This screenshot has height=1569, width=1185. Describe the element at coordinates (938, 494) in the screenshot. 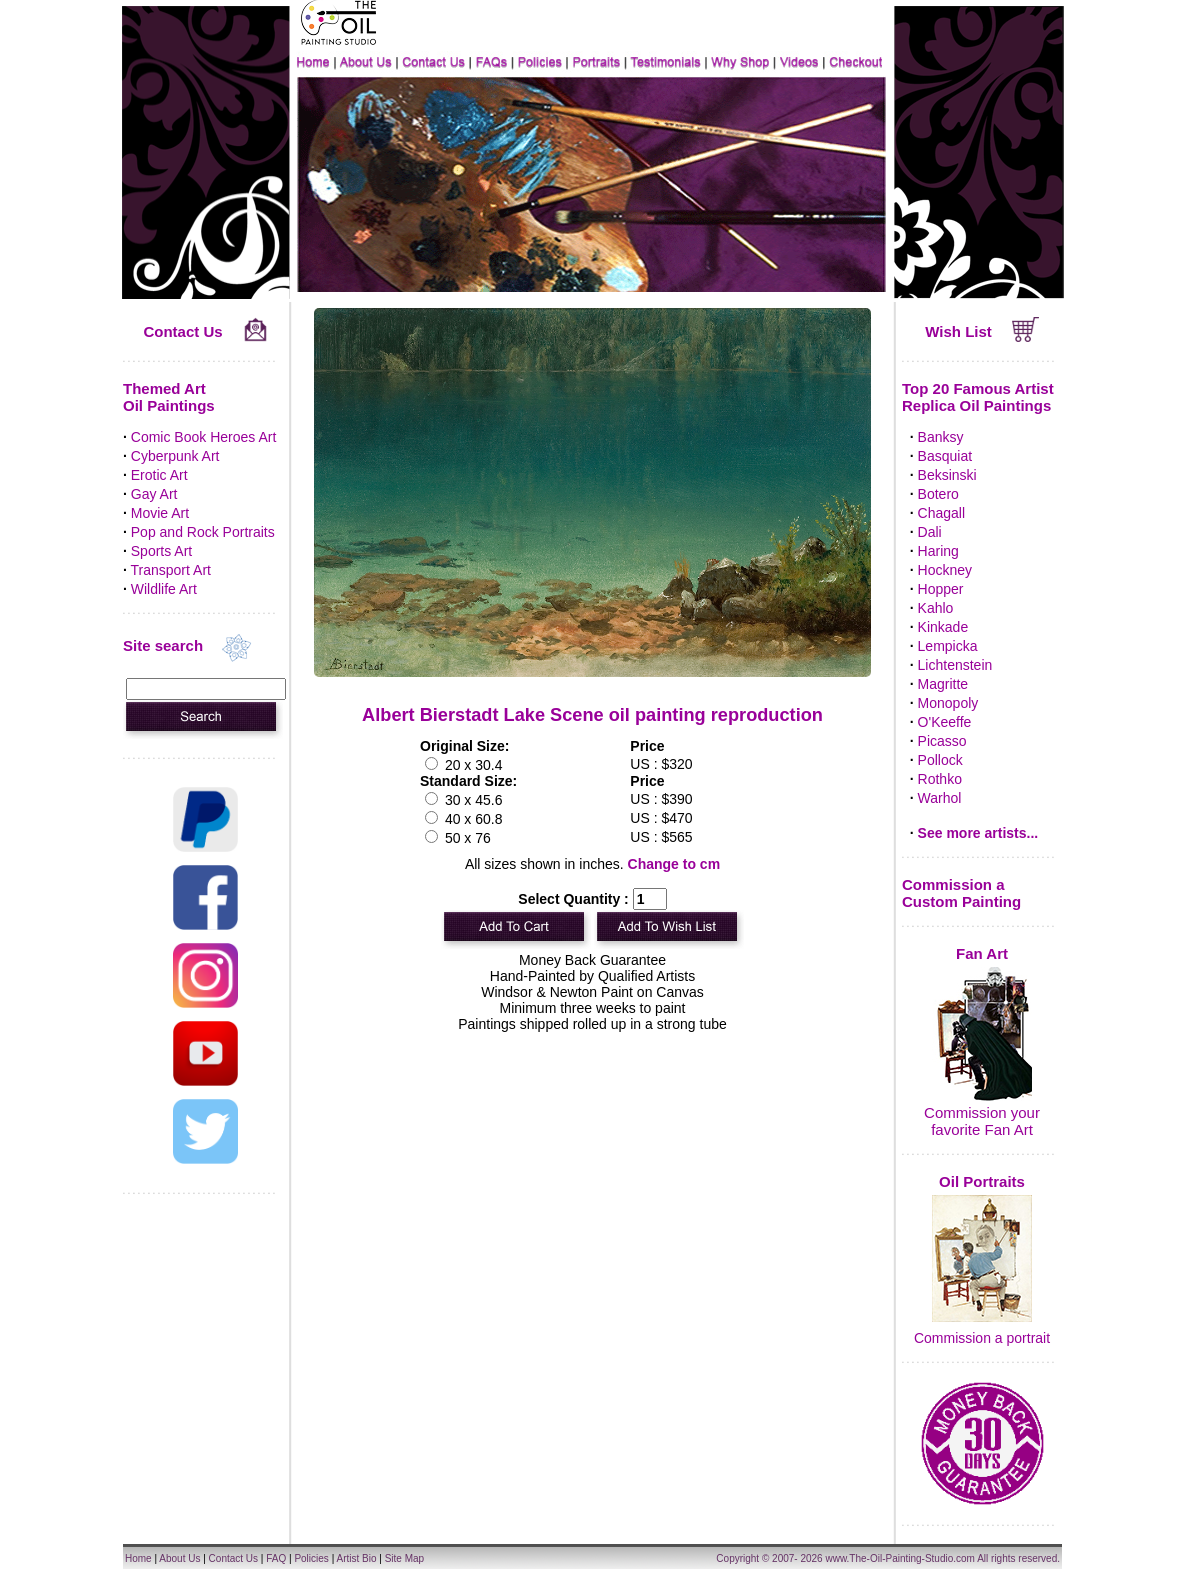

I see `Botero` at that location.